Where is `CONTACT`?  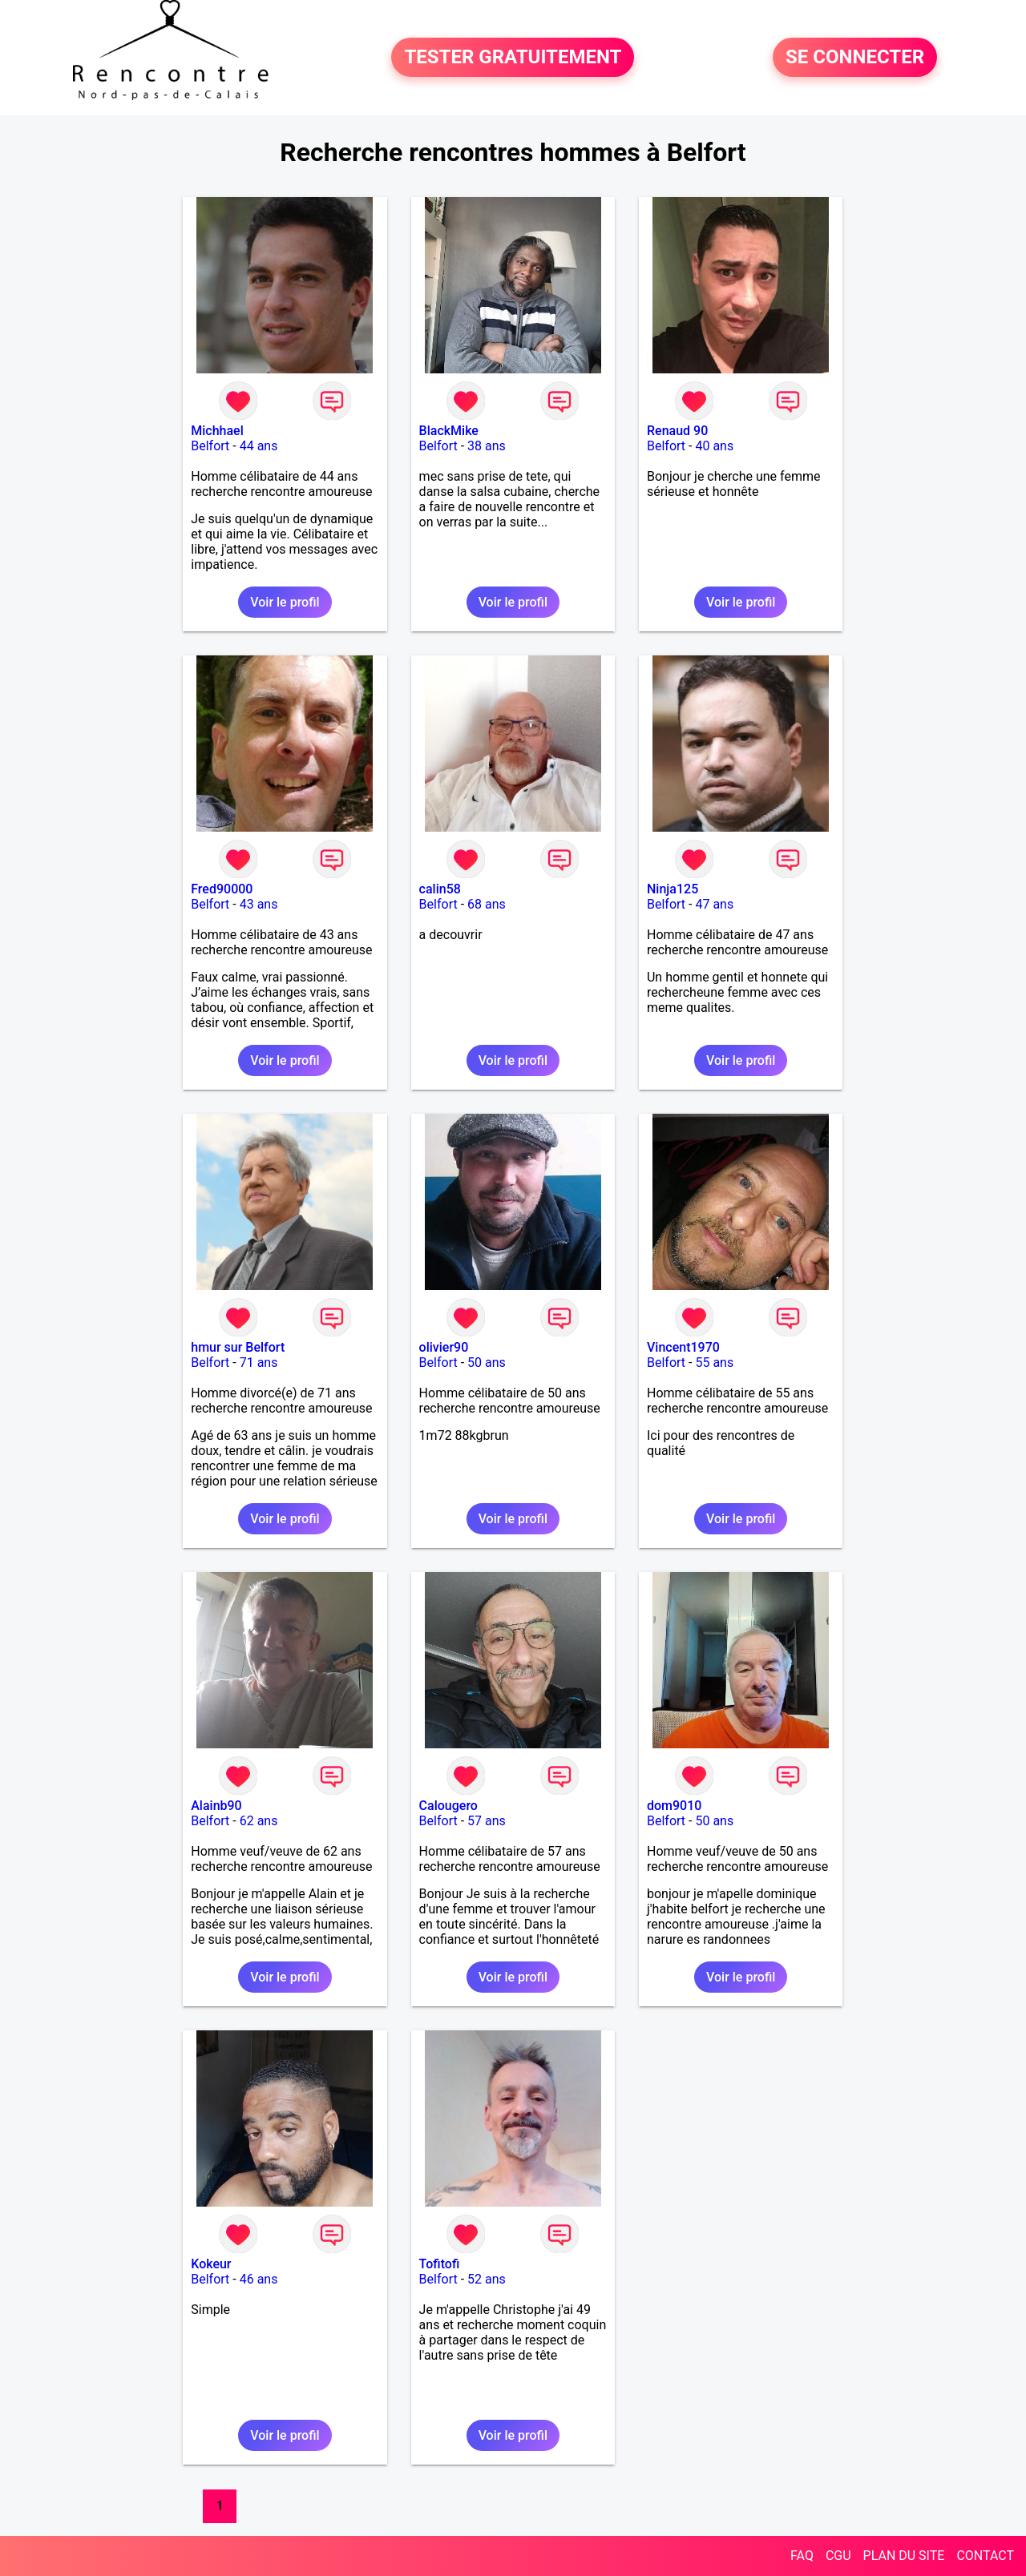 CONTACT is located at coordinates (985, 2555).